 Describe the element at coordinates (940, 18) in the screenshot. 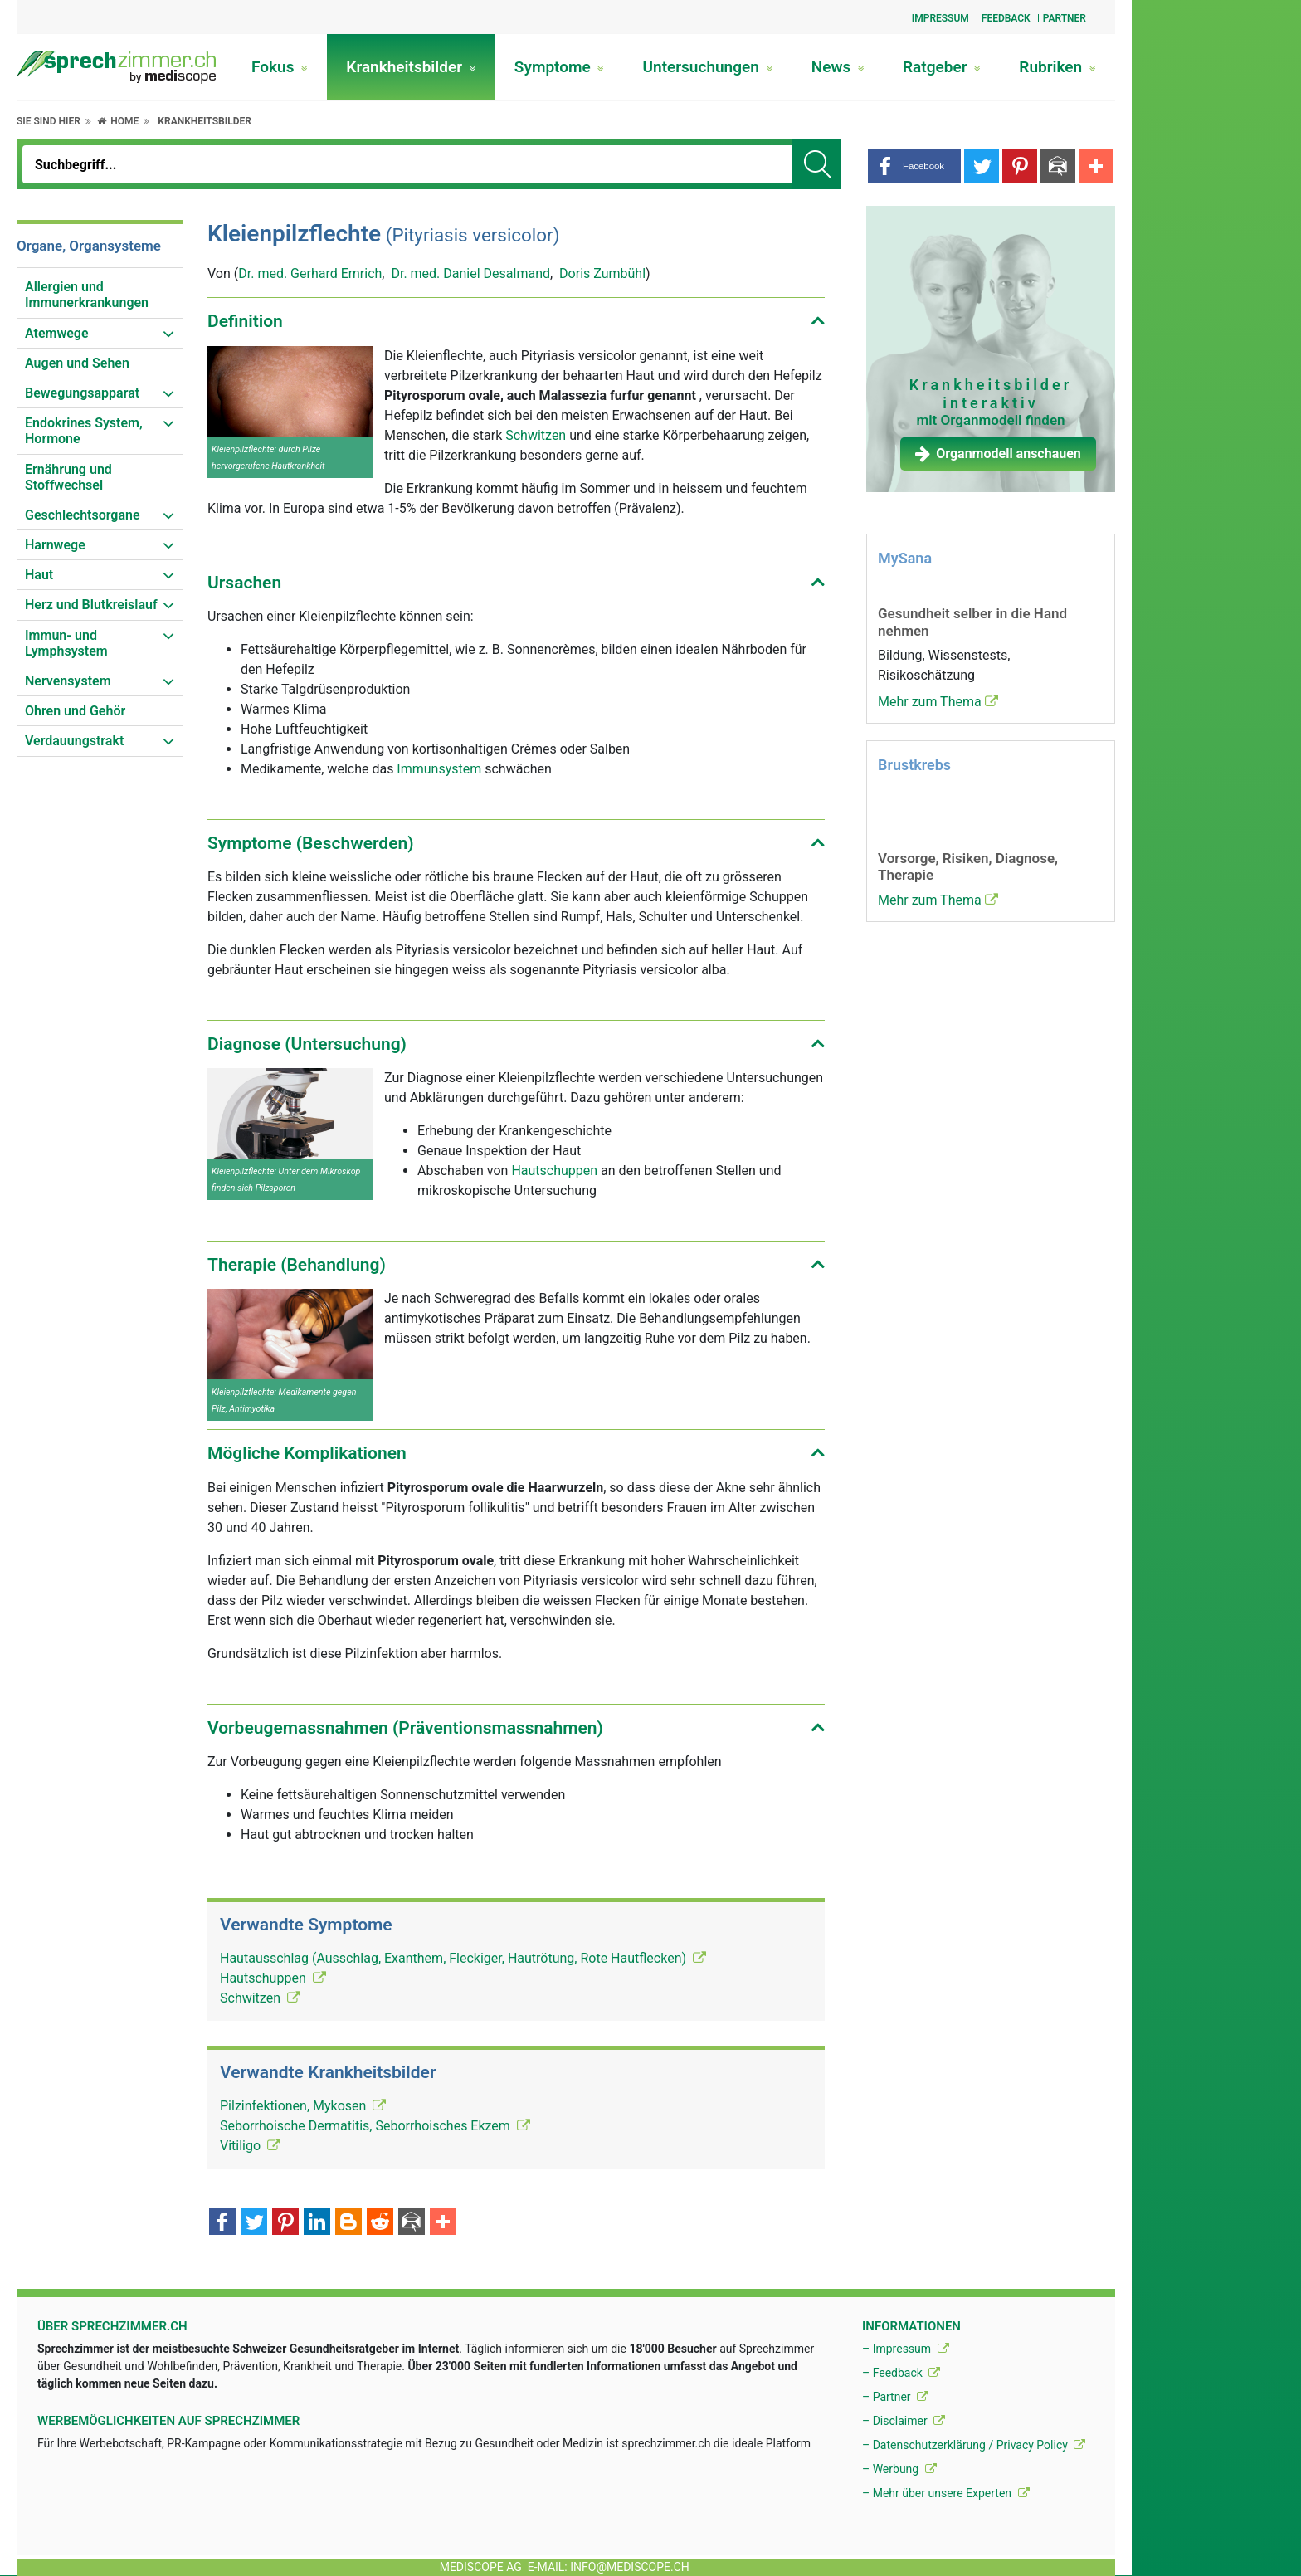

I see `Impressum` at that location.